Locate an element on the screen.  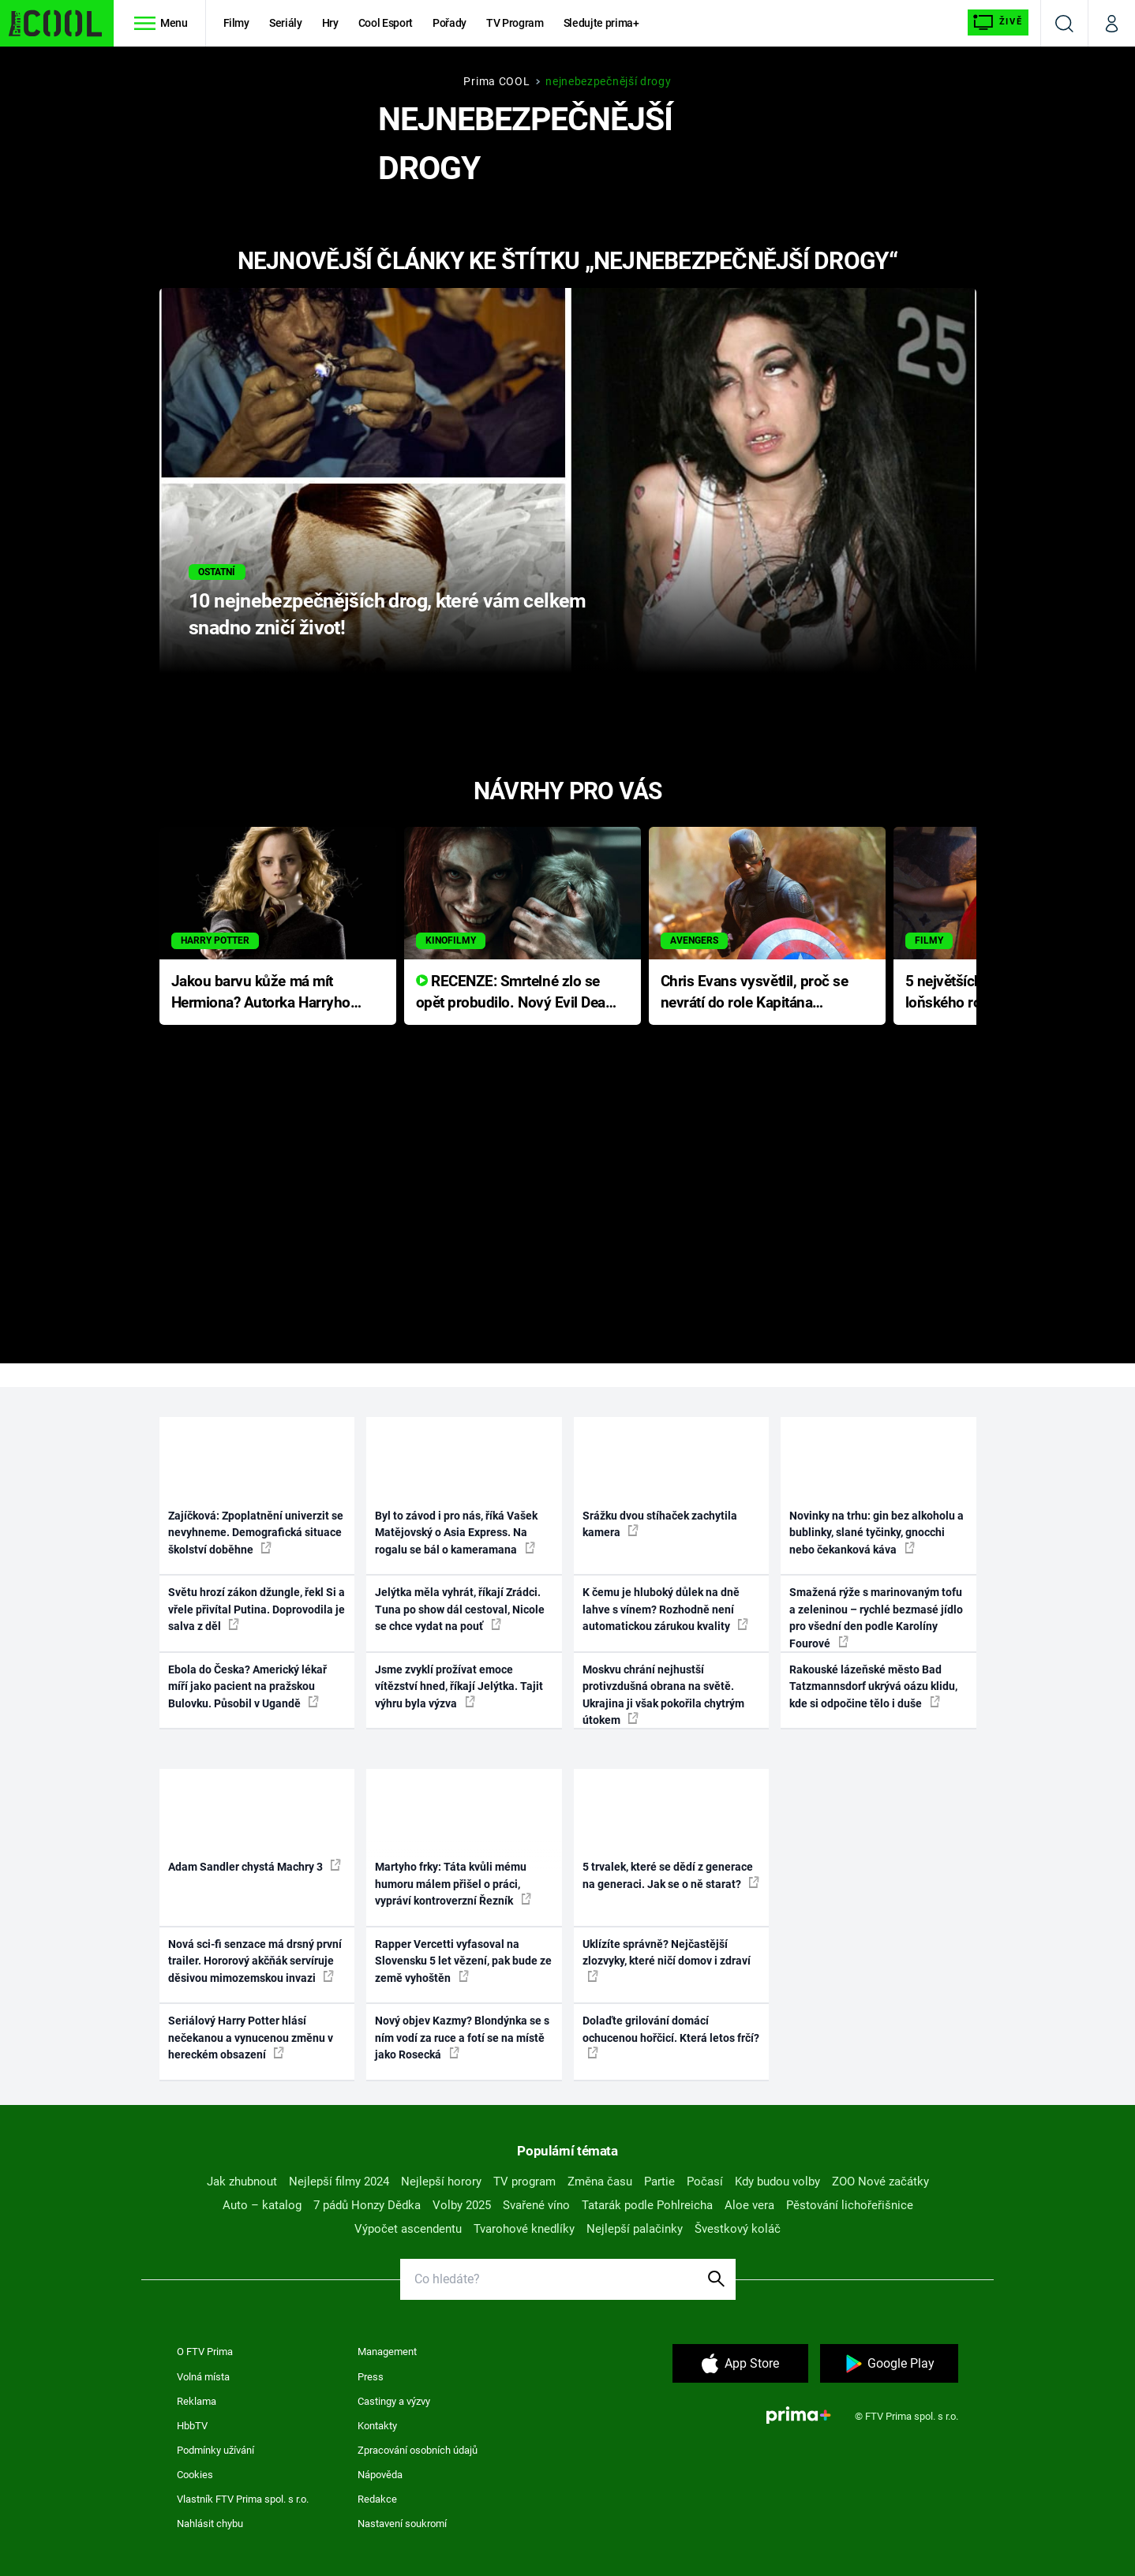
Zpracování osobních údajů is located at coordinates (418, 2450).